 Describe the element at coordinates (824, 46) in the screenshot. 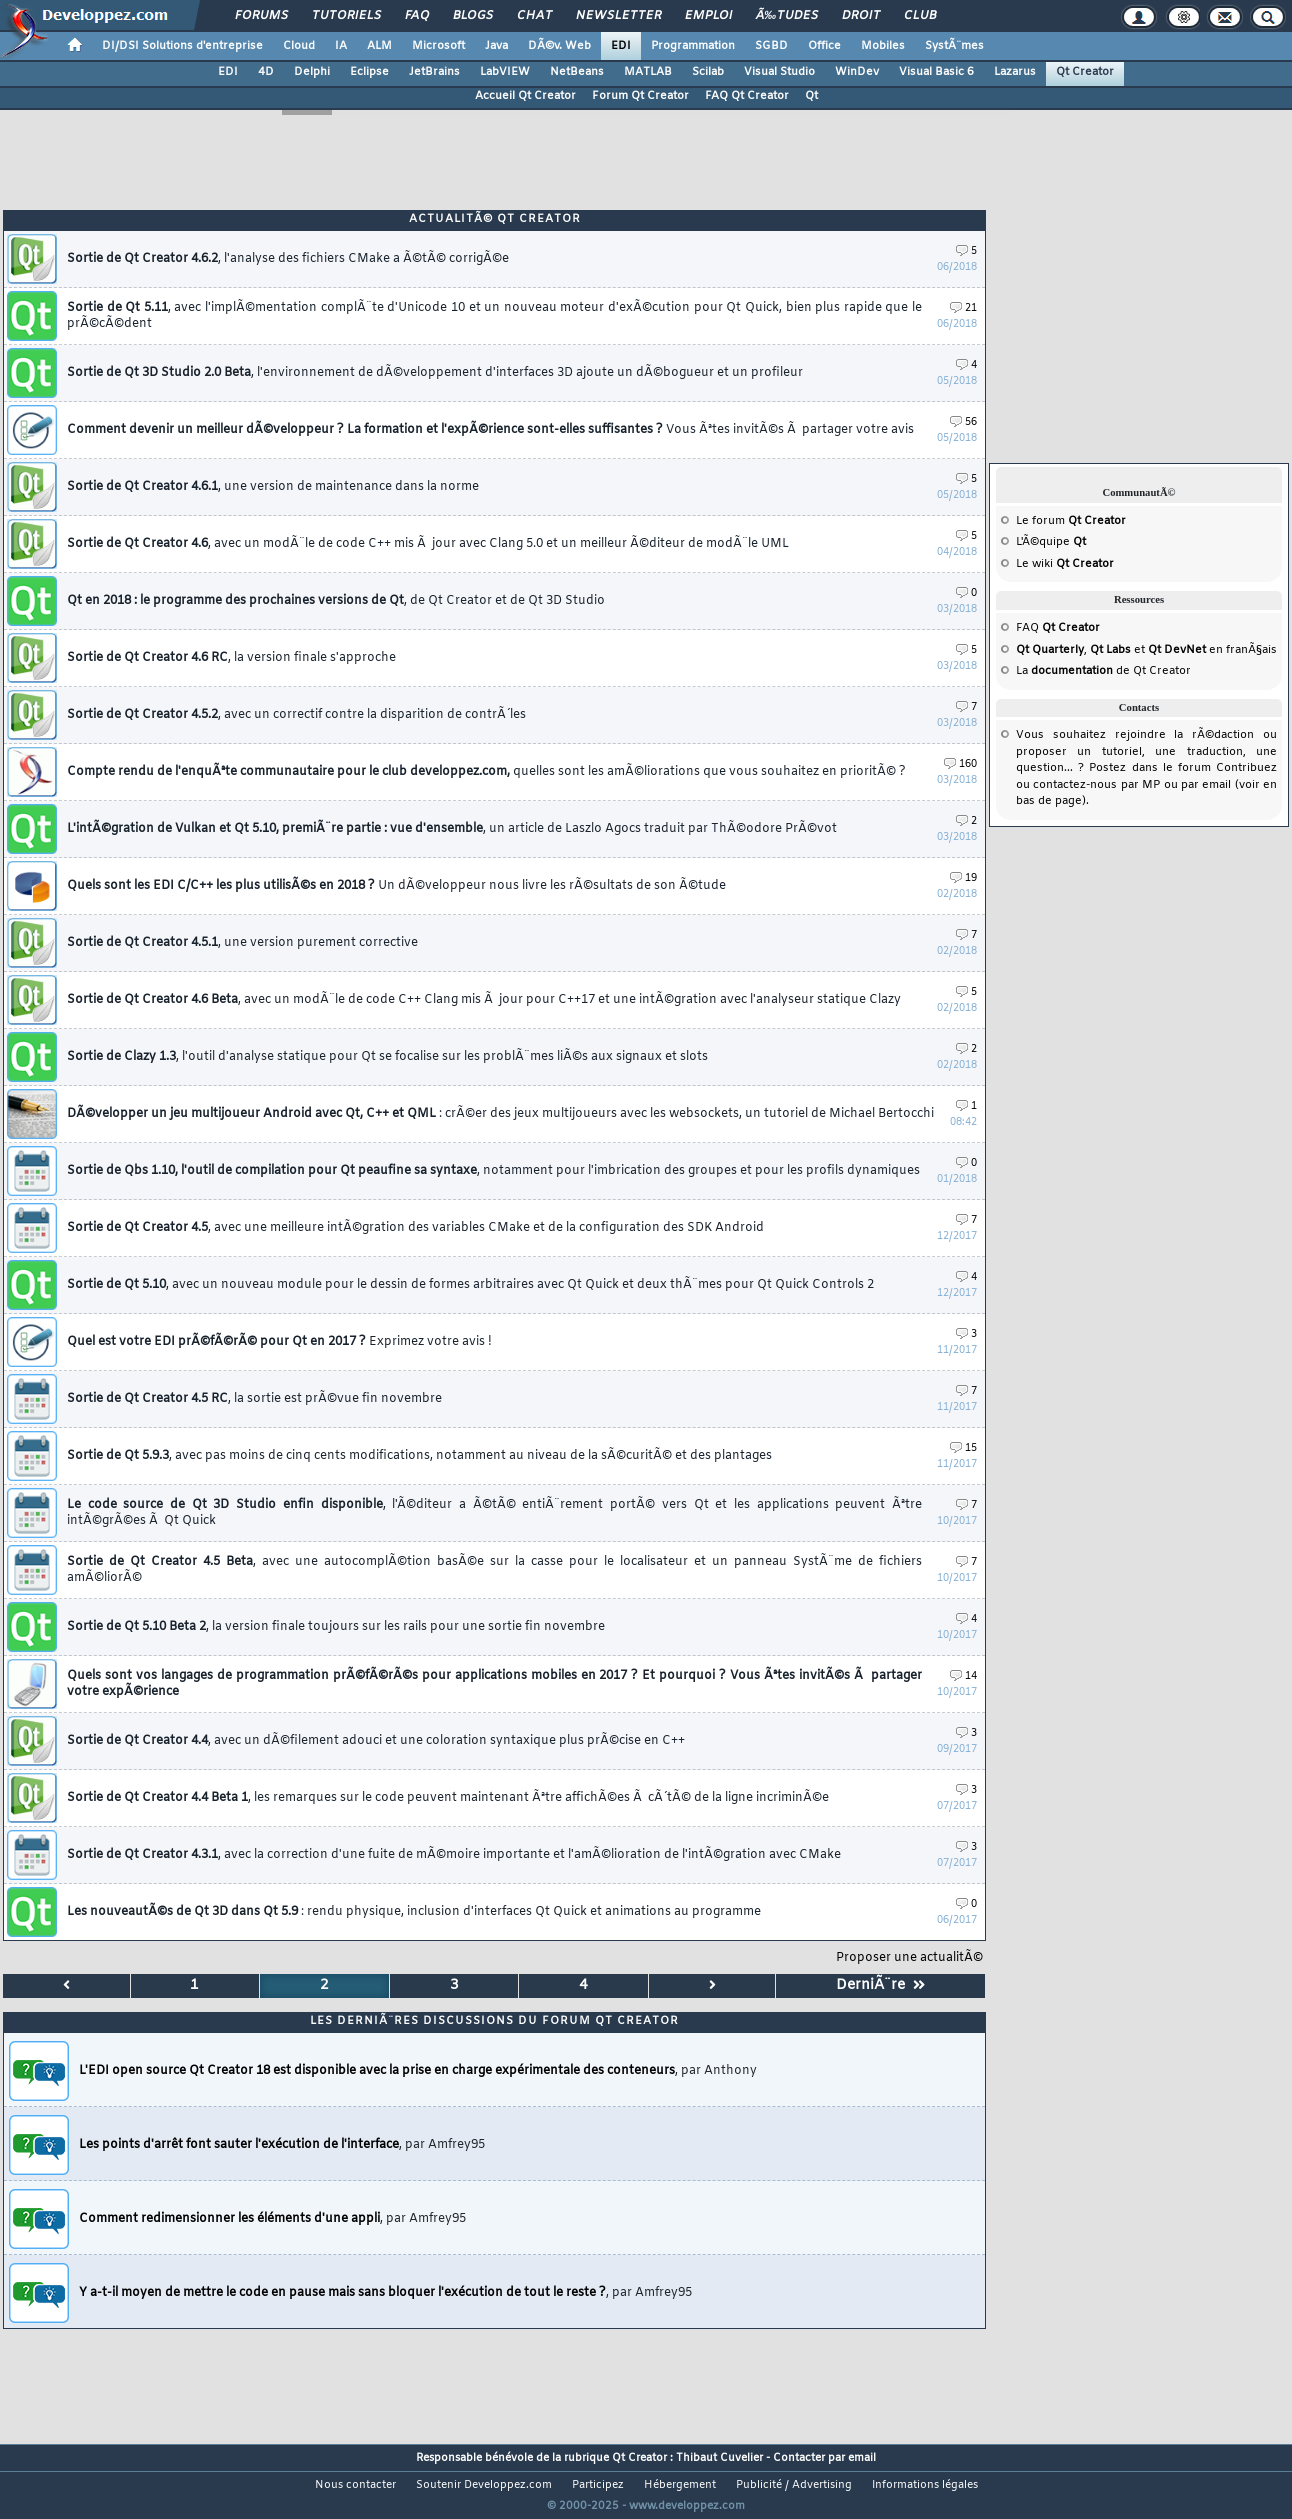

I see `Office` at that location.